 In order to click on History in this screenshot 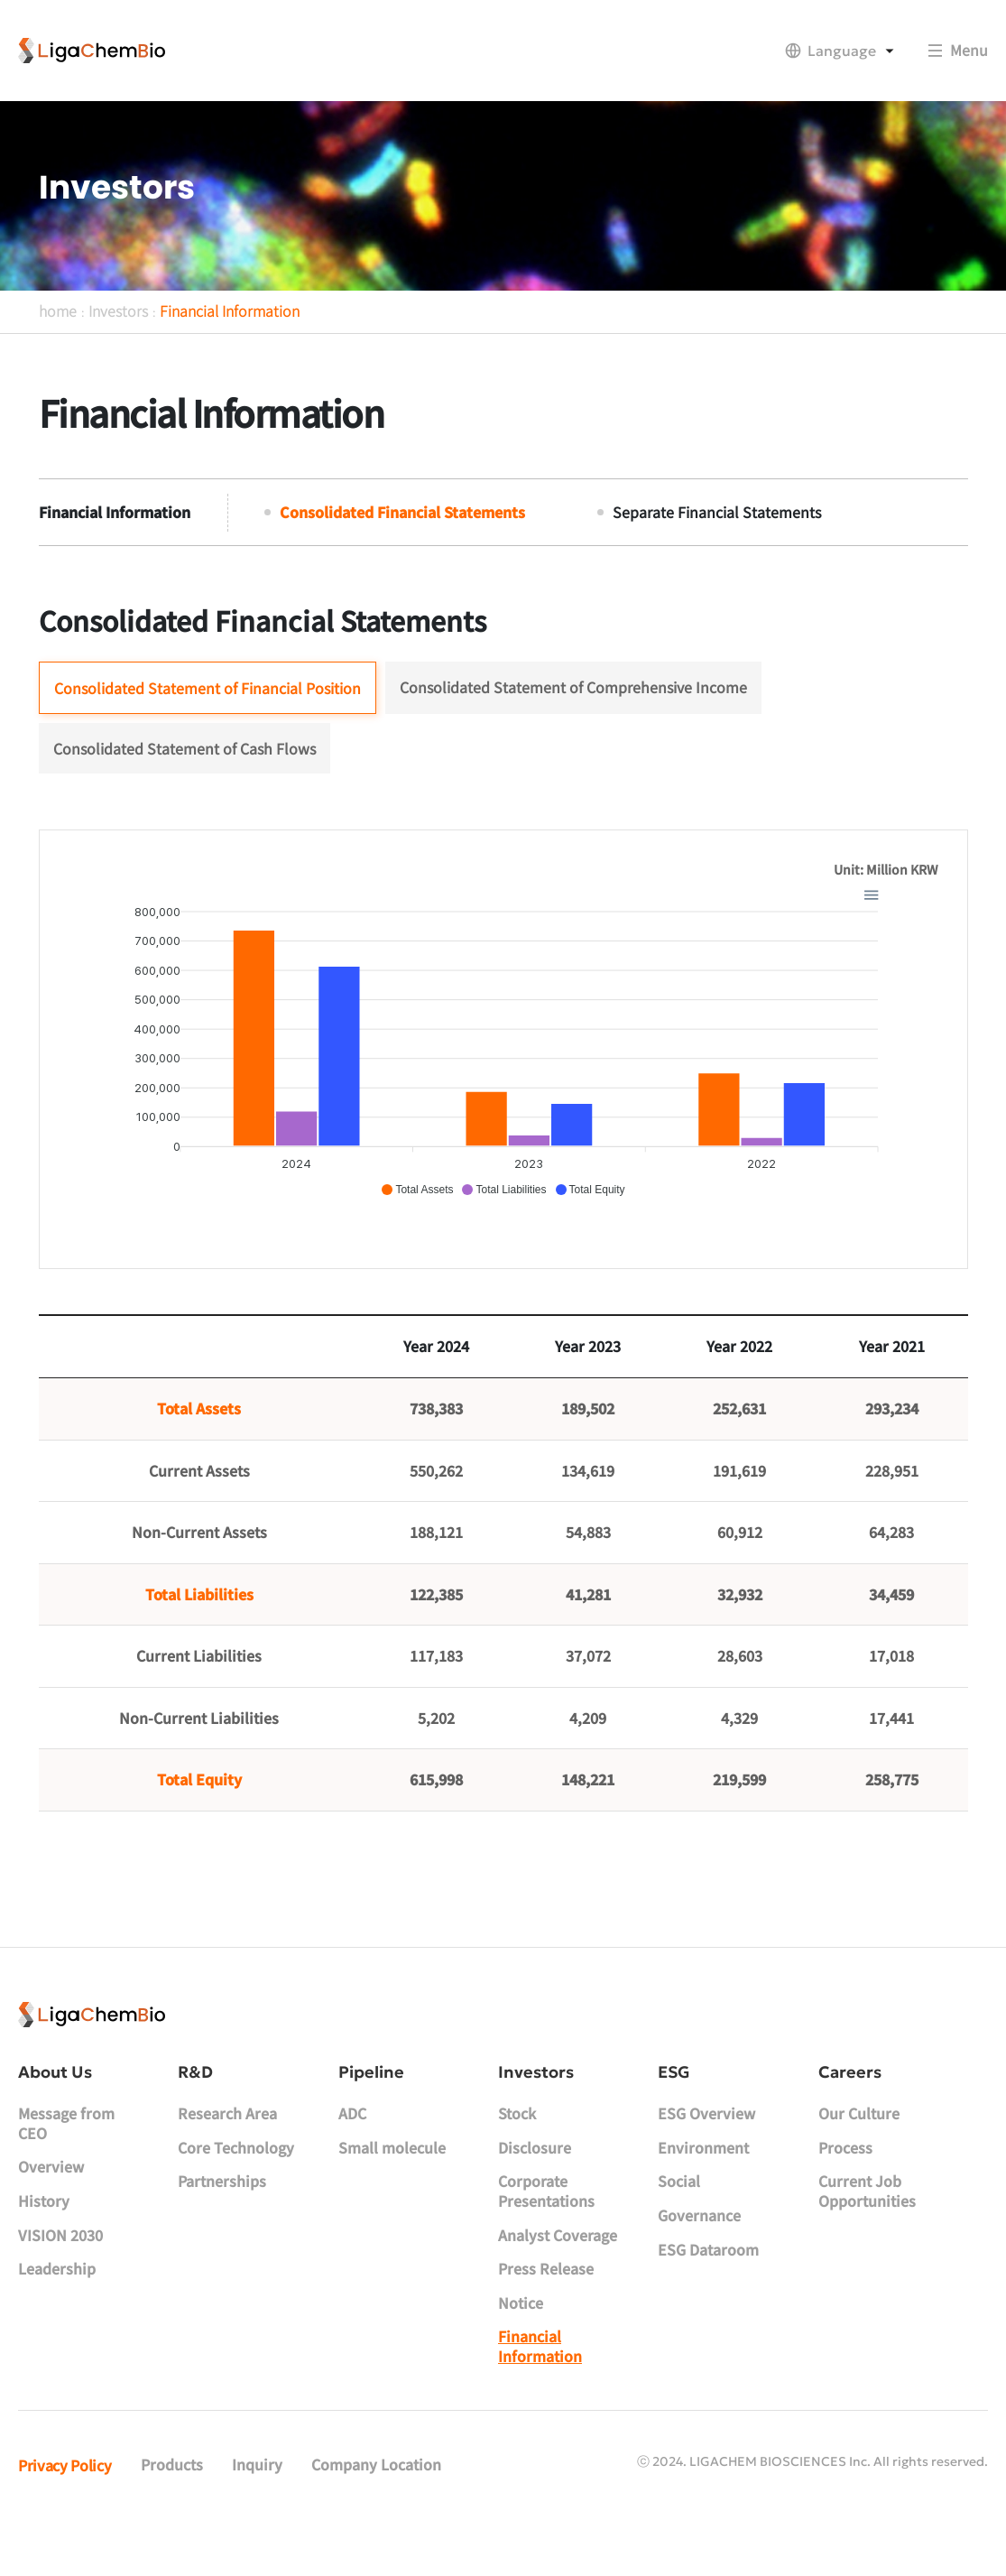, I will do `click(43, 2246)`.